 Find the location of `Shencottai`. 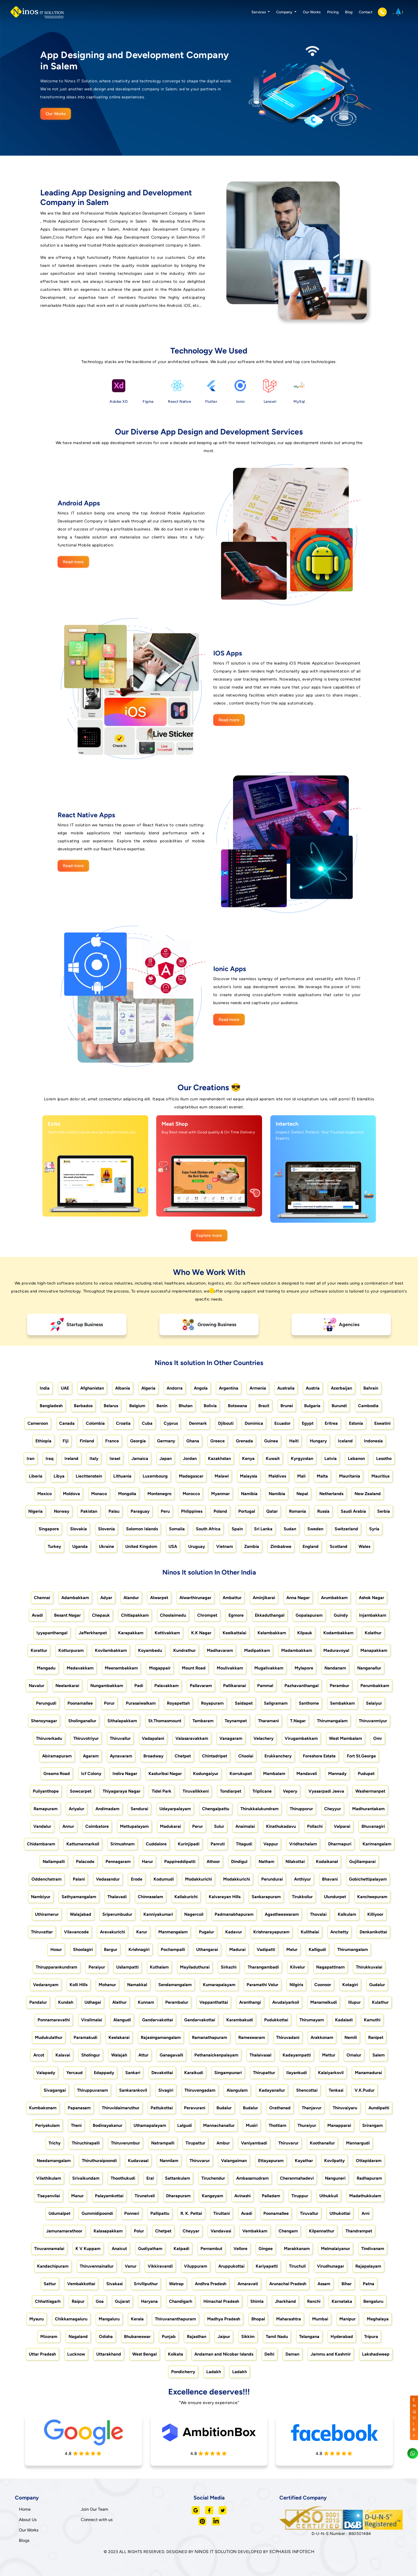

Shencottai is located at coordinates (306, 2090).